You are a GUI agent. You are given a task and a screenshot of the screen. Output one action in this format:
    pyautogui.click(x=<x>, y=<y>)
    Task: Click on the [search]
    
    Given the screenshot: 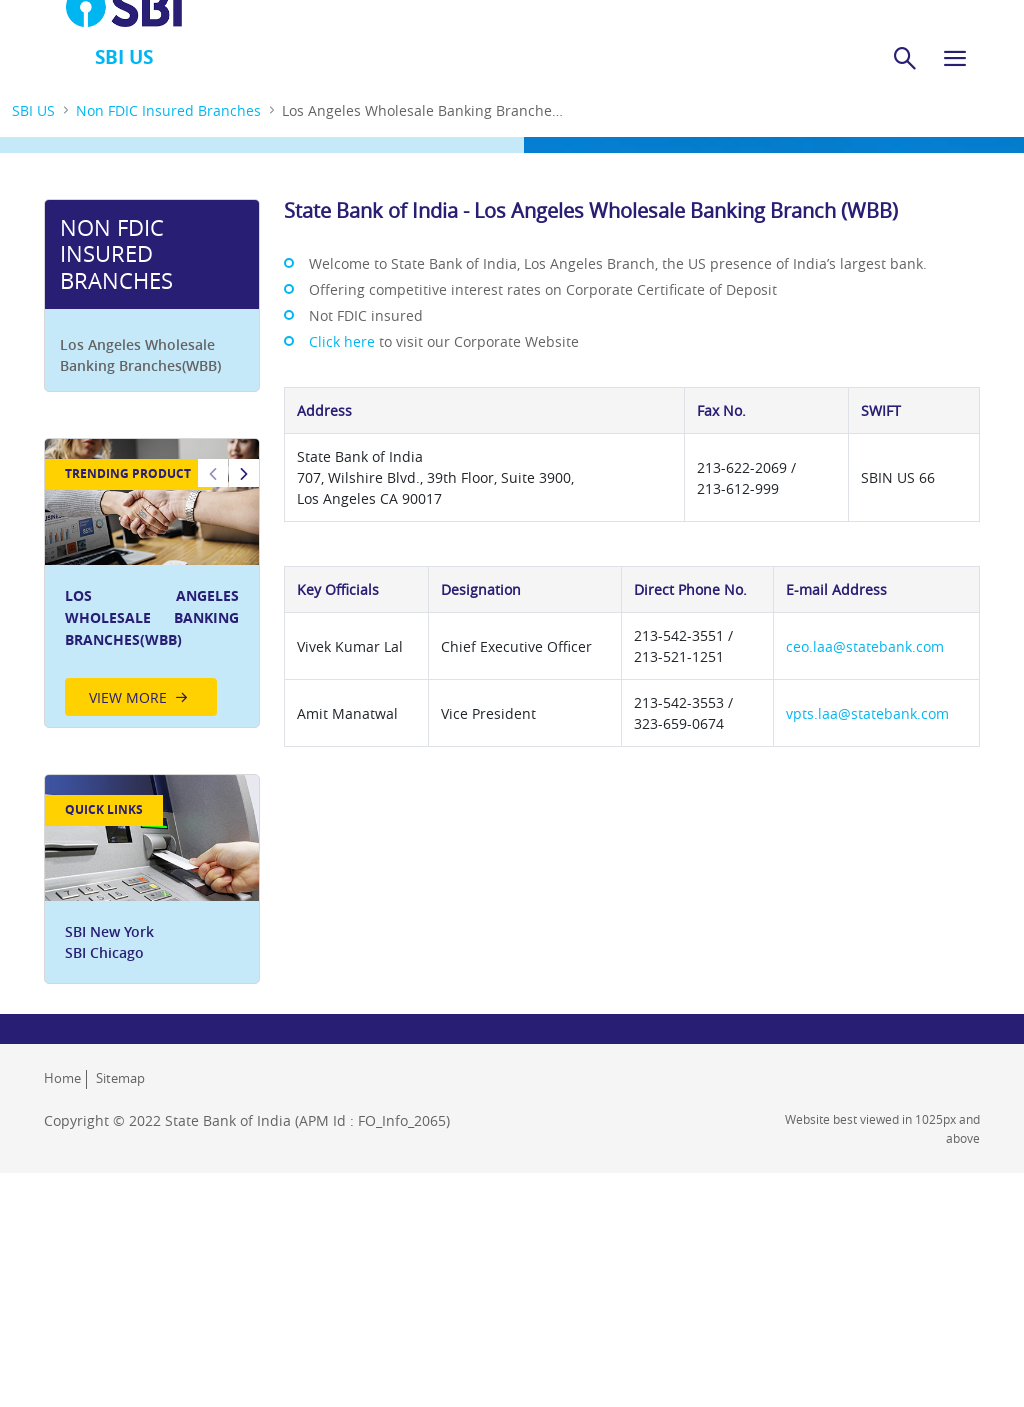 What is the action you would take?
    pyautogui.click(x=905, y=58)
    